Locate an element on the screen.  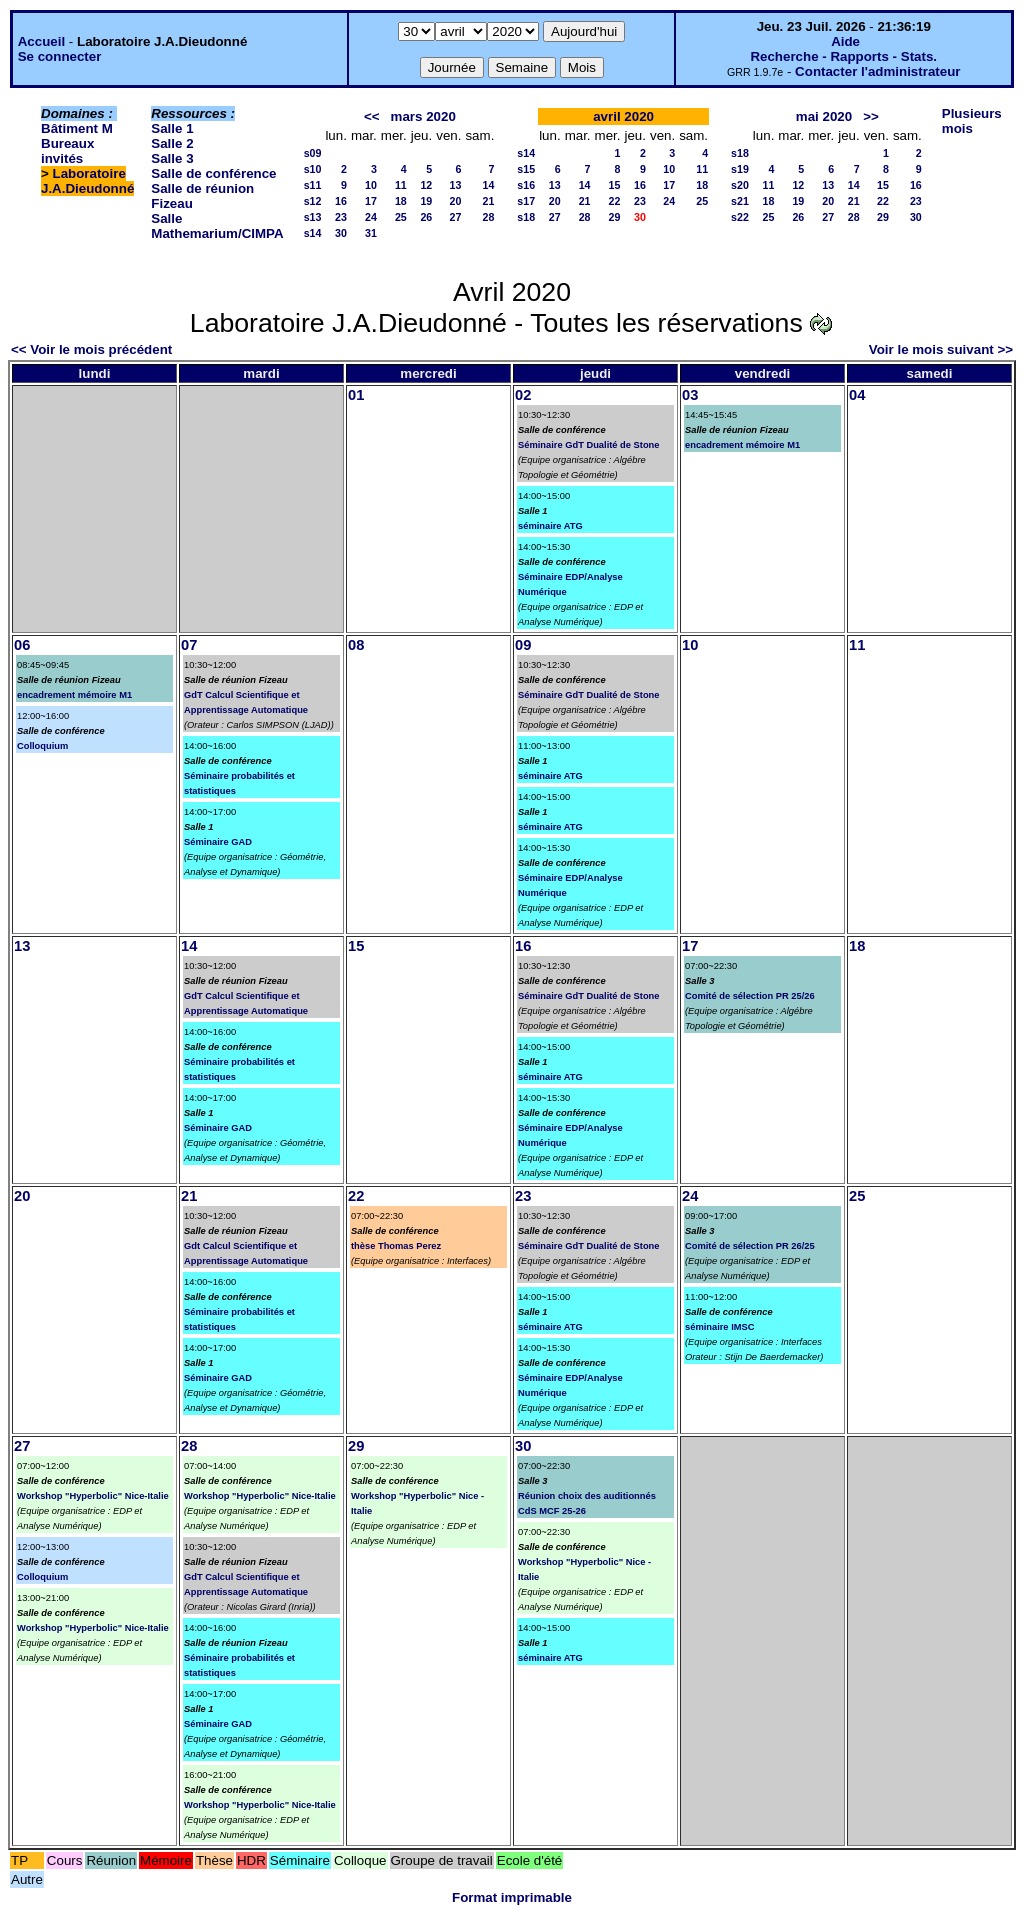
23 is located at coordinates (341, 217).